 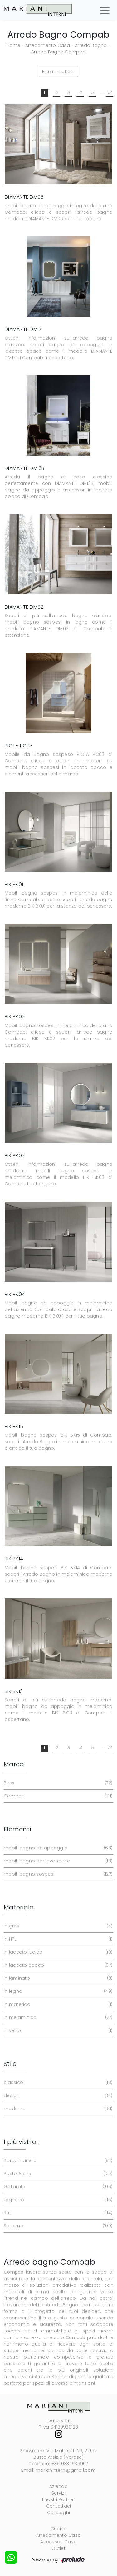 What do you see at coordinates (57, 1796) in the screenshot?
I see `Compab` at bounding box center [57, 1796].